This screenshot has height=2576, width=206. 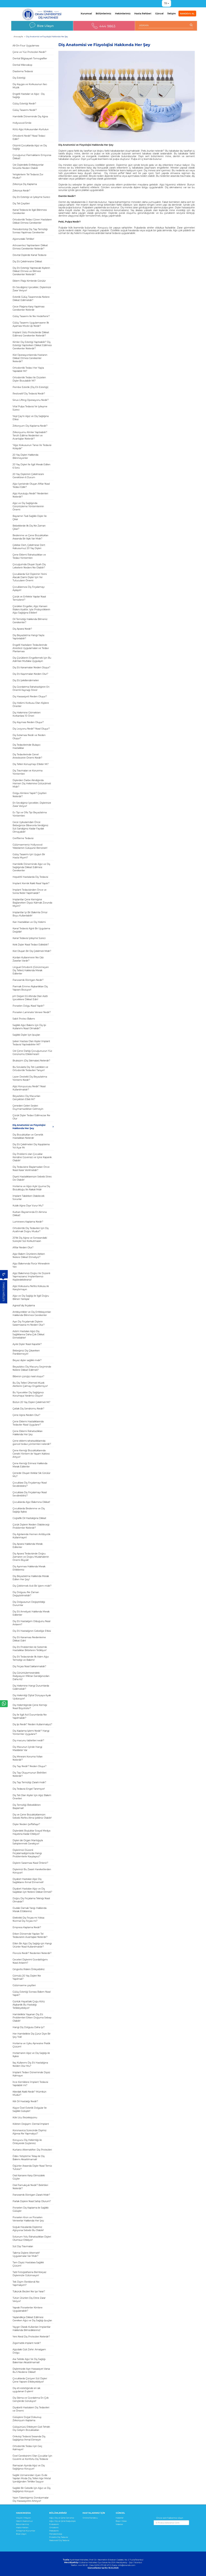 What do you see at coordinates (30, 1774) in the screenshot?
I see `Diş Taşı Oluşumunun Belirtileri Nelerdir?` at bounding box center [30, 1774].